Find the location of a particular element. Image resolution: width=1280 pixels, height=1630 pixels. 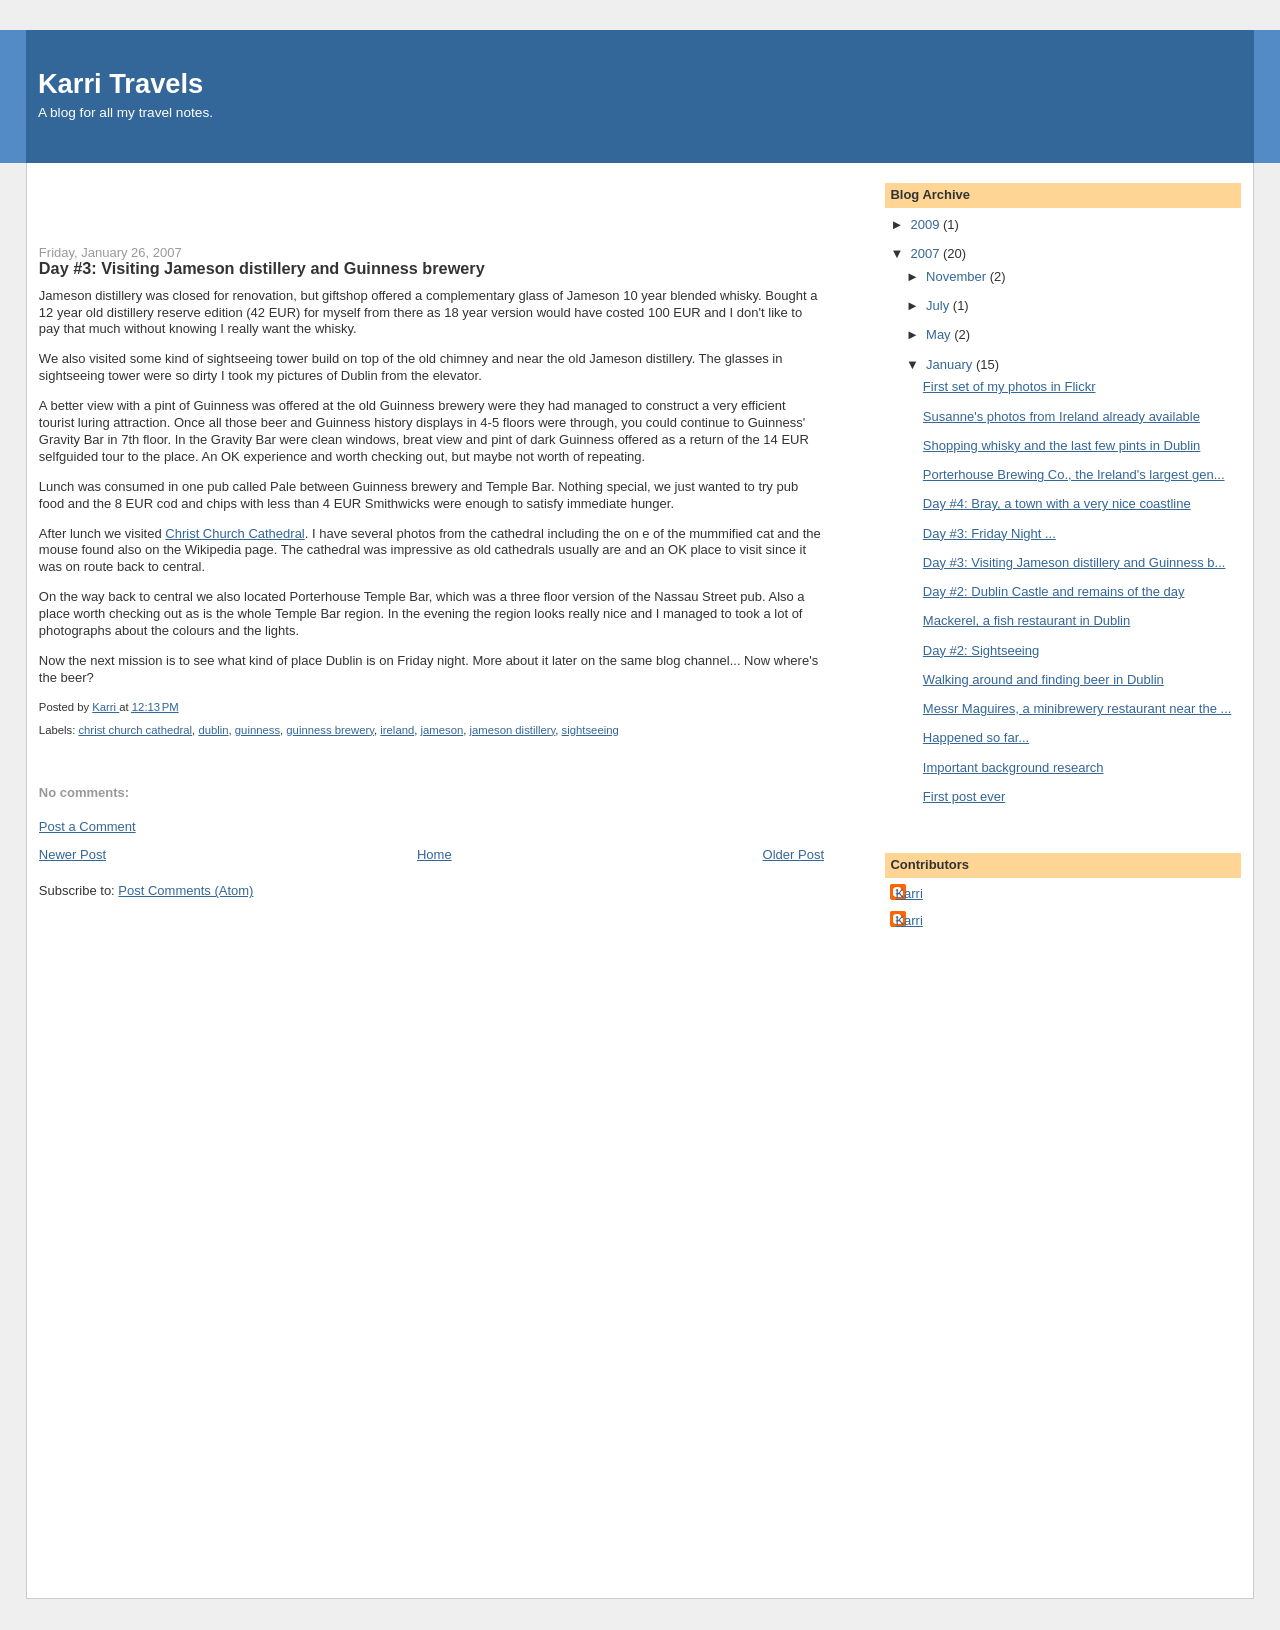

Older Post is located at coordinates (793, 854).